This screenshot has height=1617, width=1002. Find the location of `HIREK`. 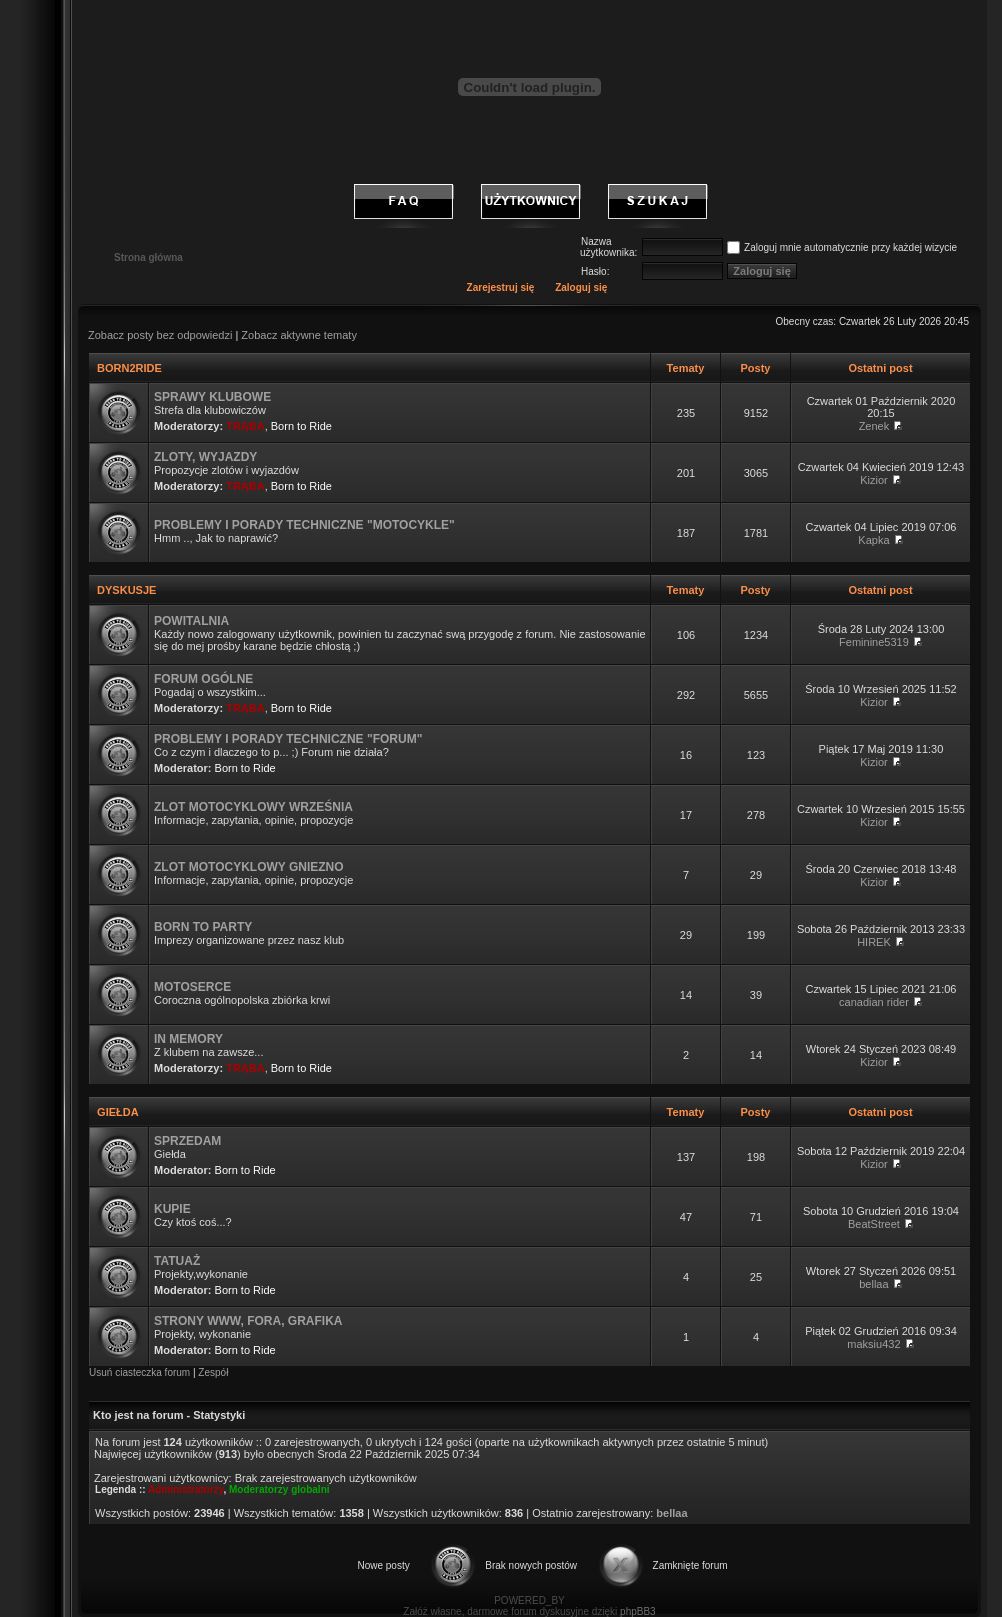

HIREK is located at coordinates (874, 942).